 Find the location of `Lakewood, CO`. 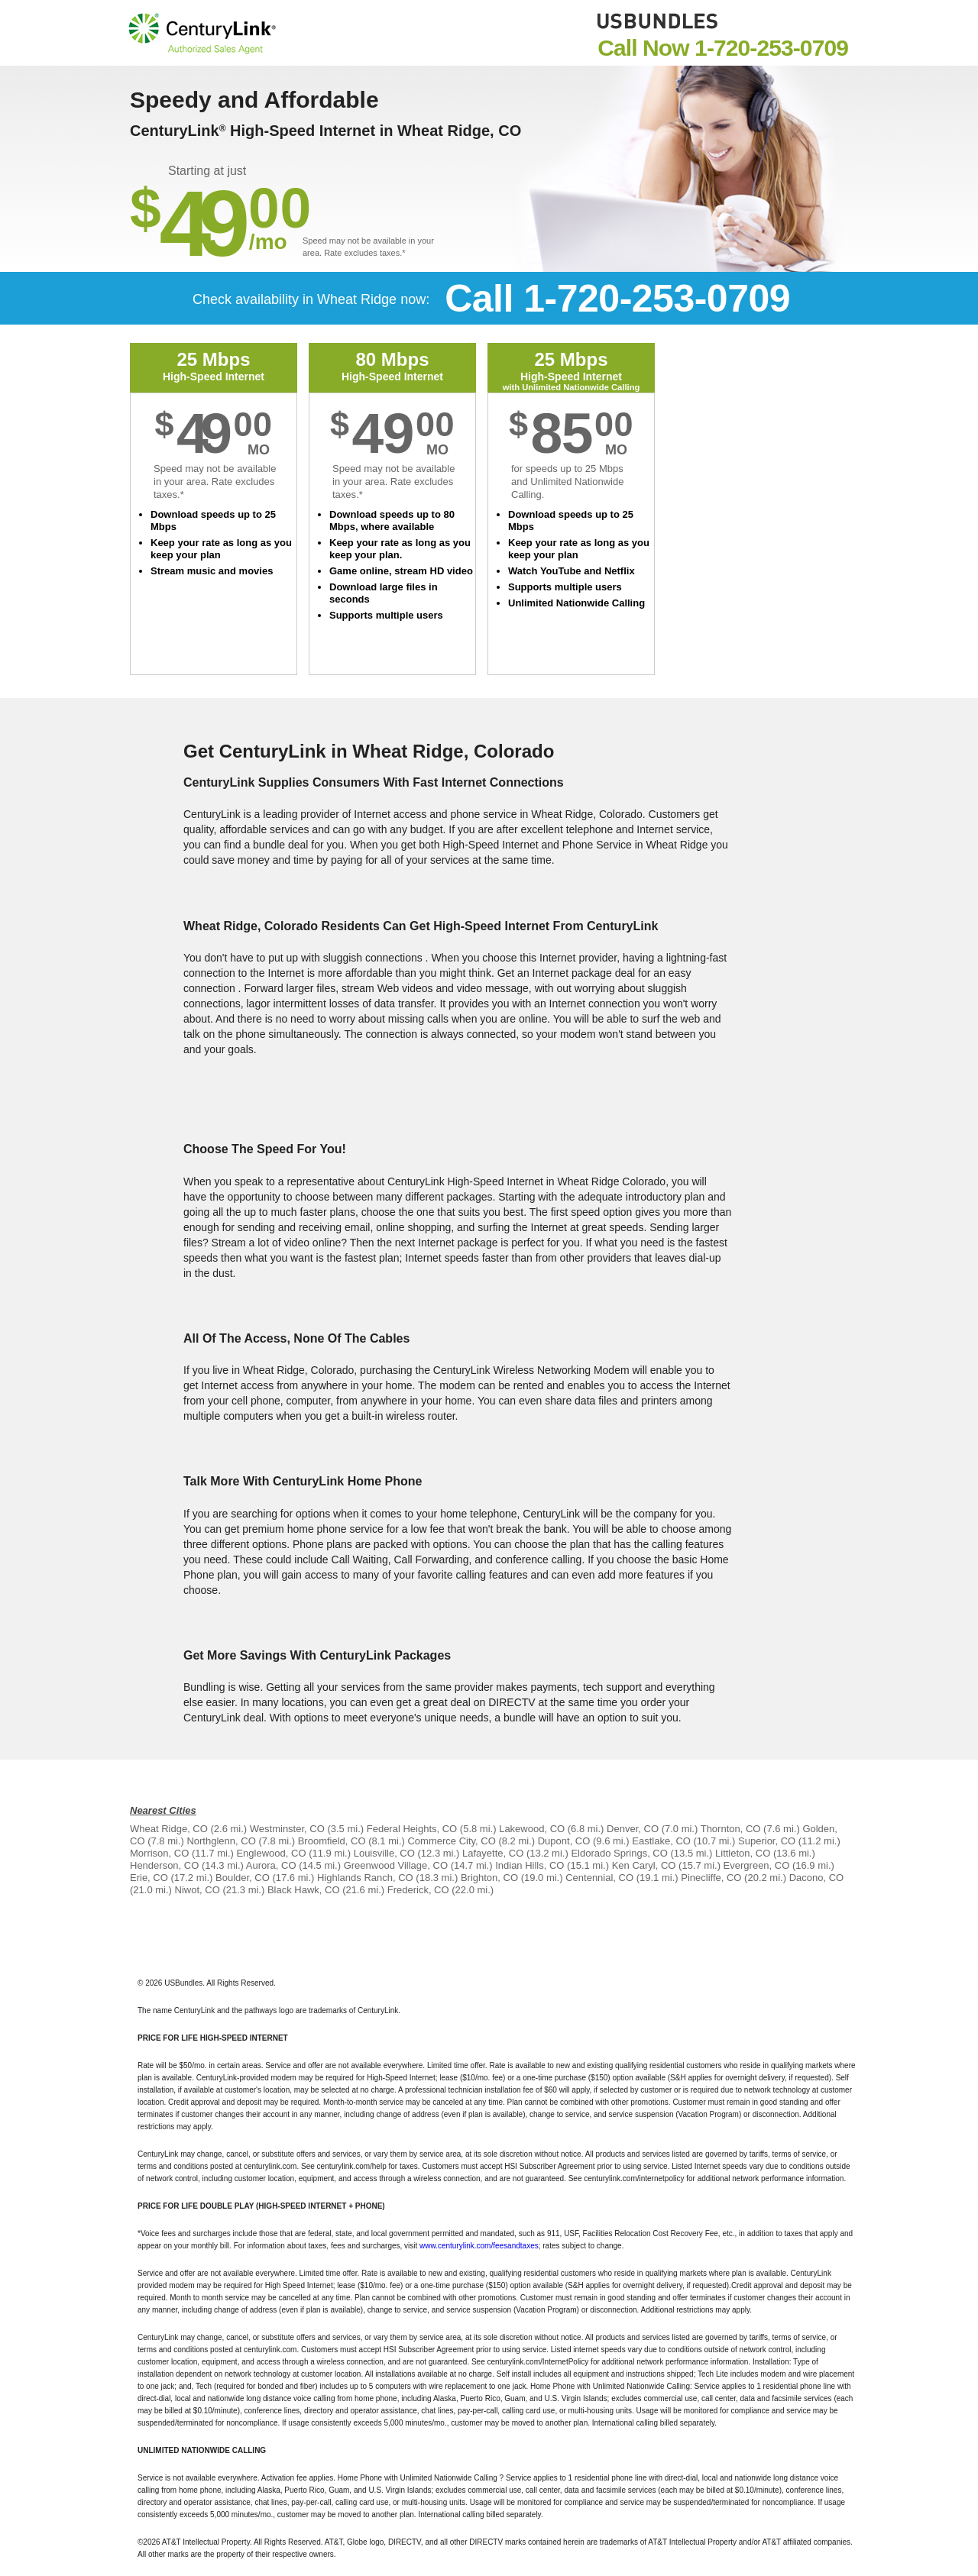

Lakewood, CO is located at coordinates (532, 1828).